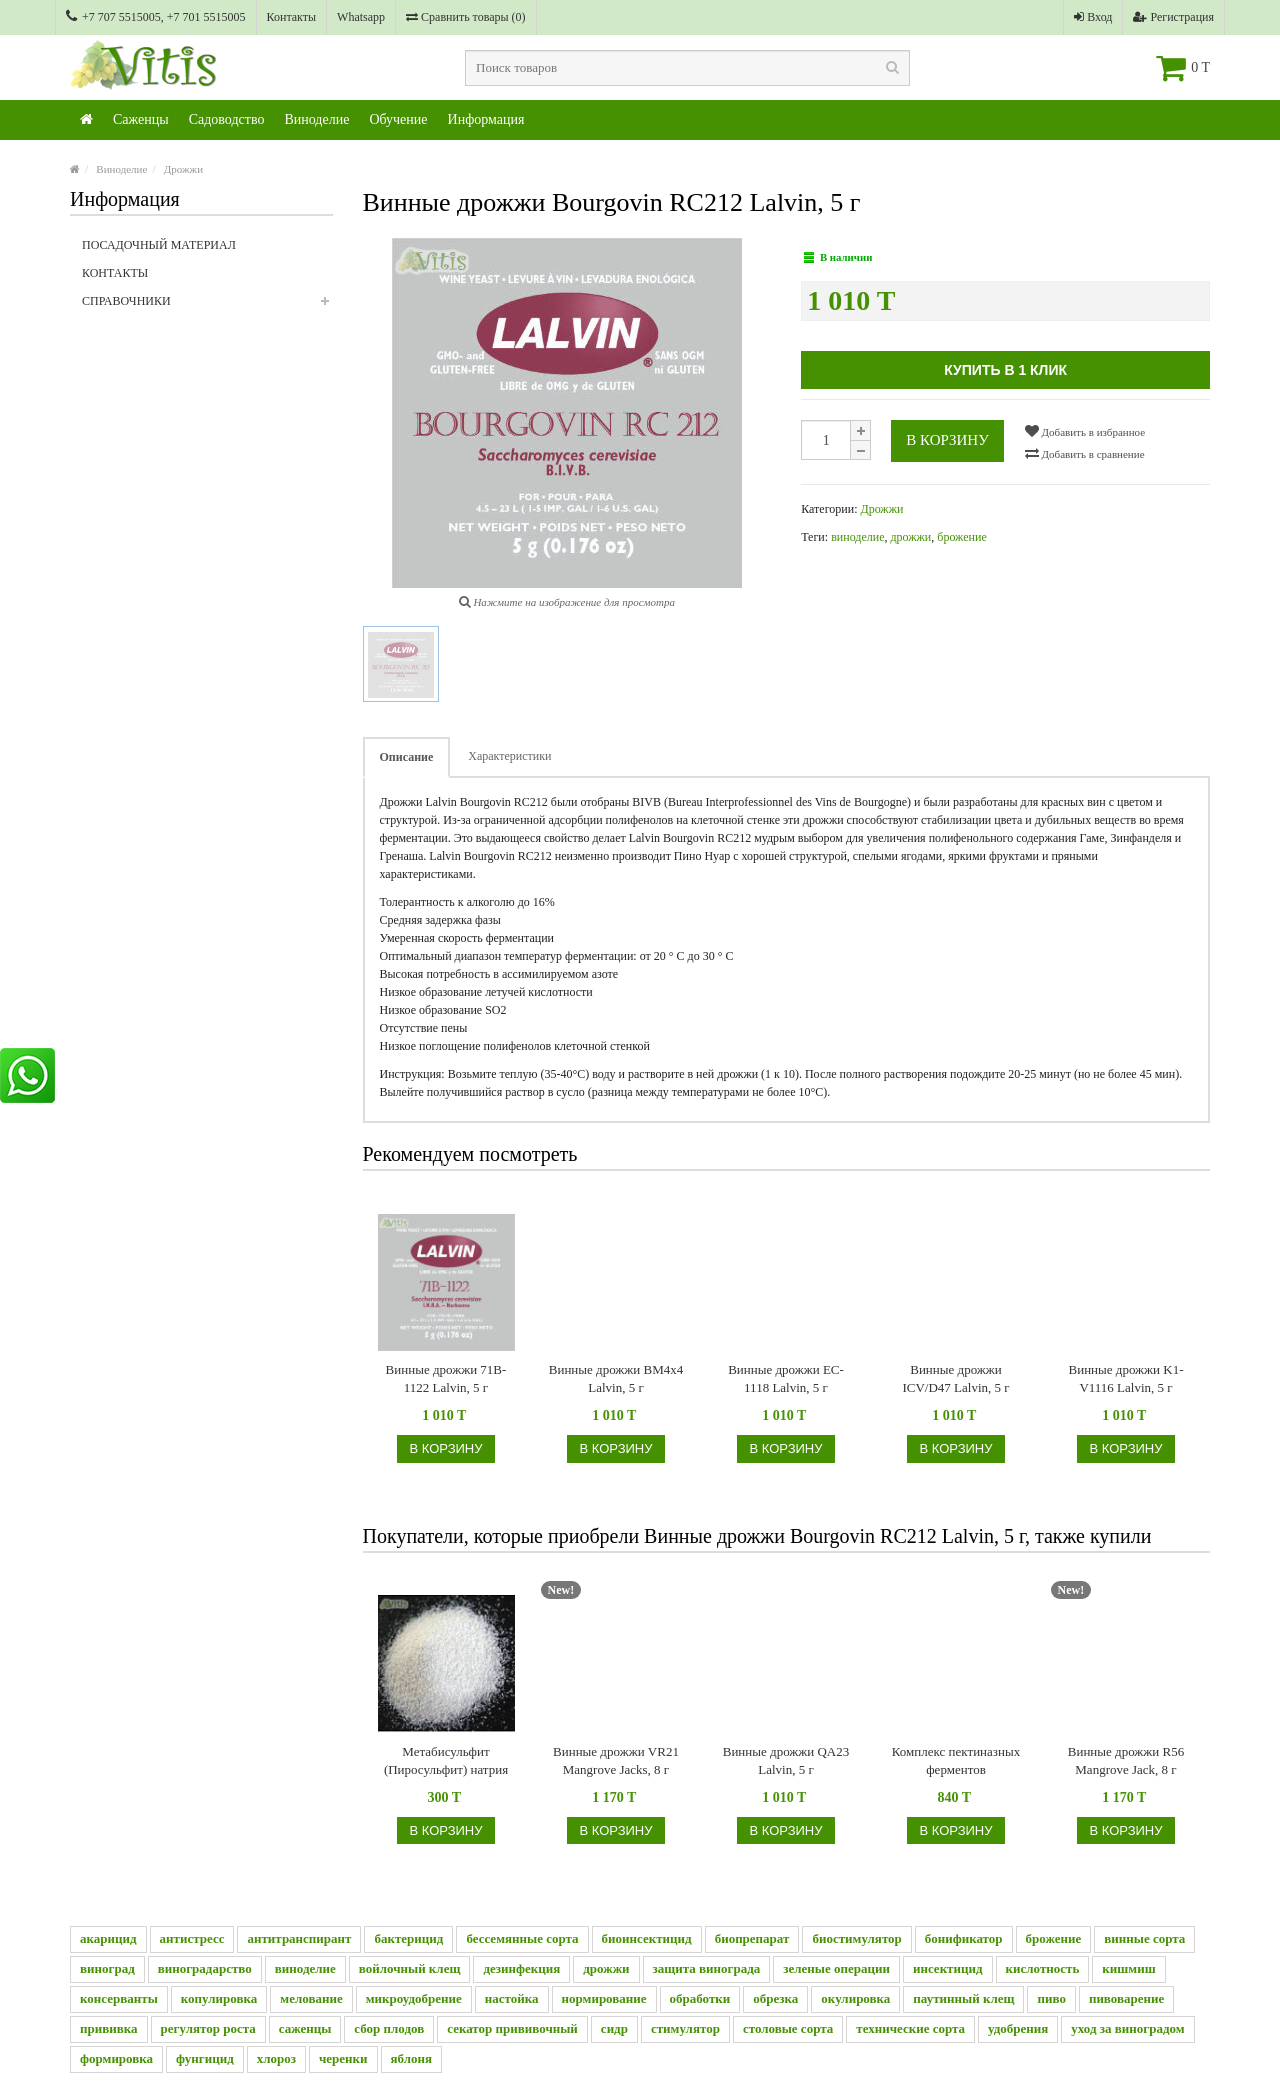 Image resolution: width=1280 pixels, height=2096 pixels. Describe the element at coordinates (614, 2028) in the screenshot. I see `сидр` at that location.